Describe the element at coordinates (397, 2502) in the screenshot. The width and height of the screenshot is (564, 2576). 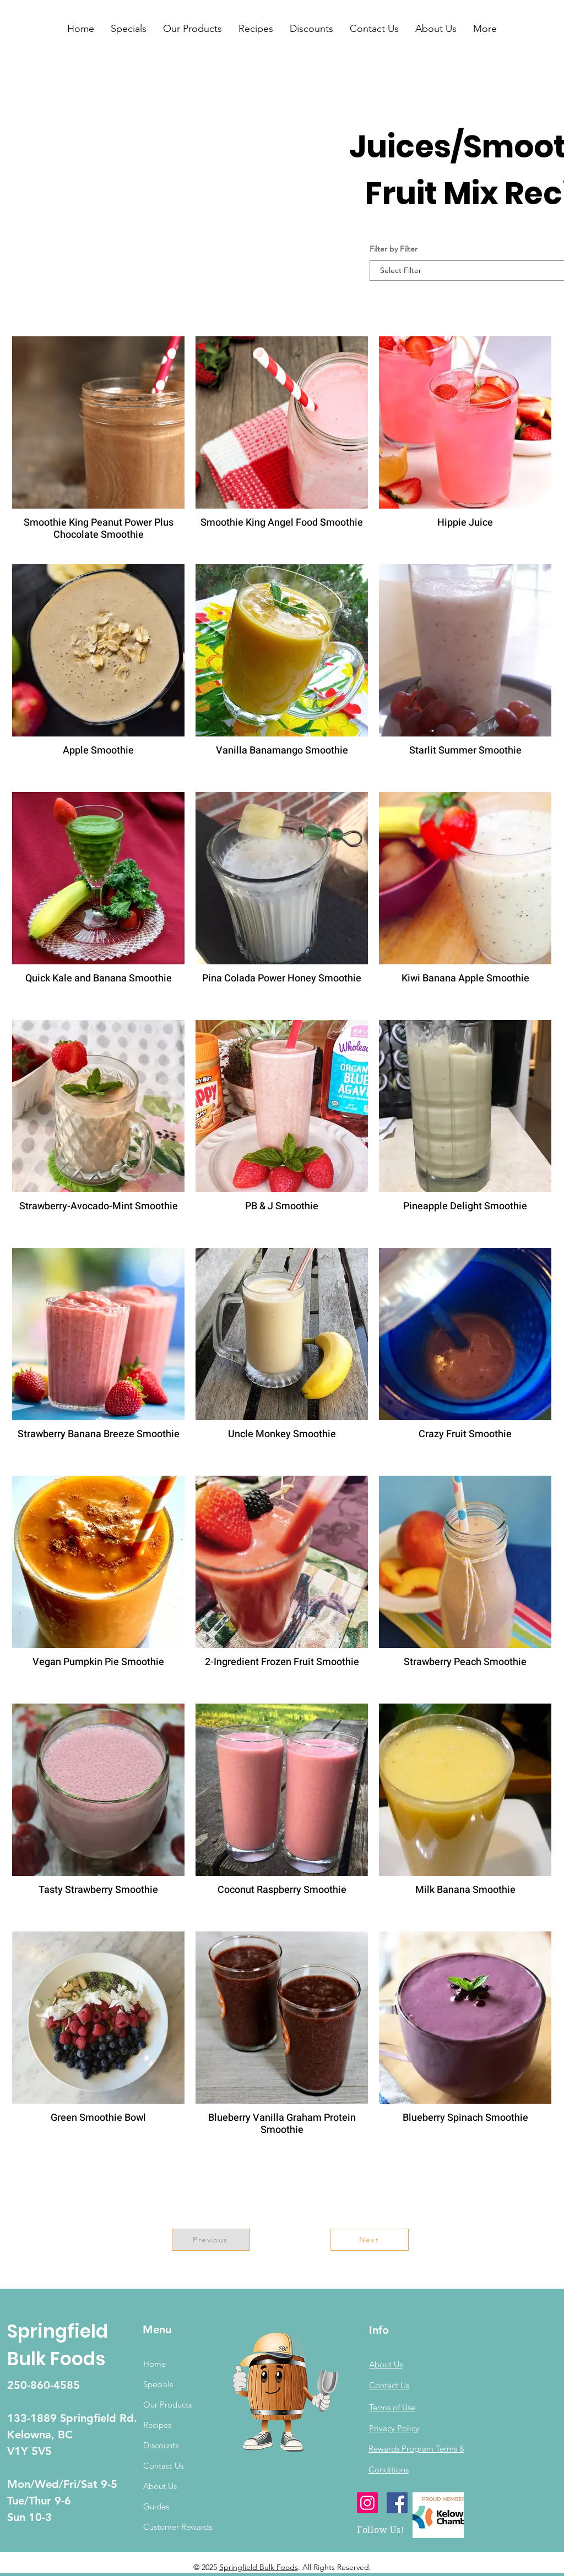
I see `[Facebook]` at that location.